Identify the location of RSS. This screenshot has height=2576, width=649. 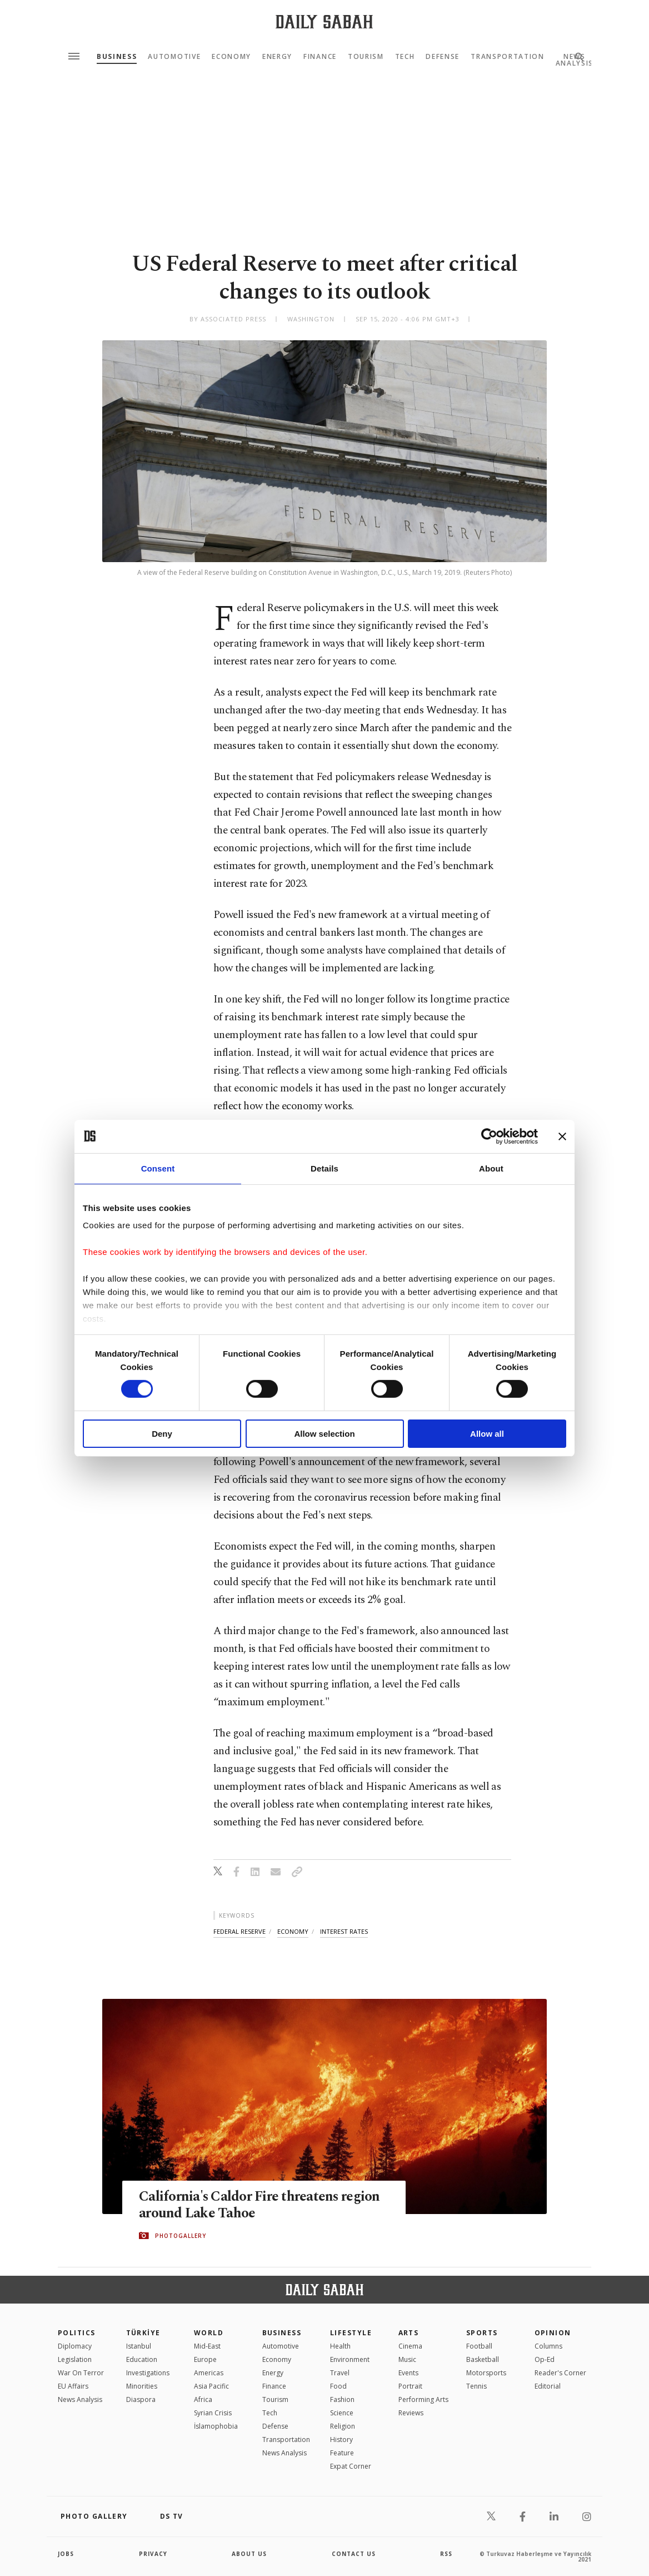
(446, 2554).